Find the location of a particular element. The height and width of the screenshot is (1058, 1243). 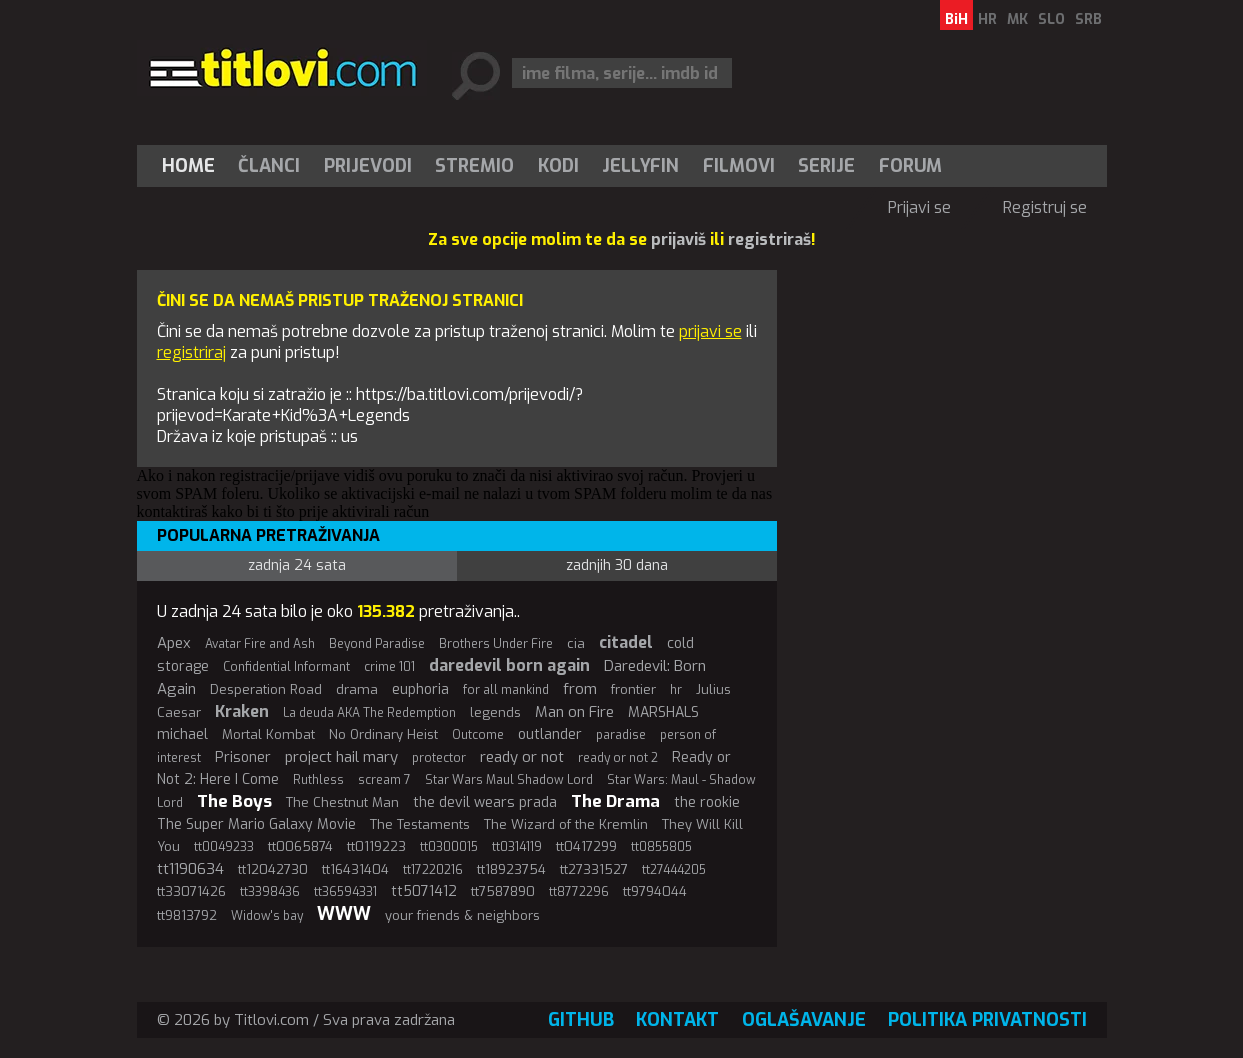

tt0065874 is located at coordinates (300, 846).